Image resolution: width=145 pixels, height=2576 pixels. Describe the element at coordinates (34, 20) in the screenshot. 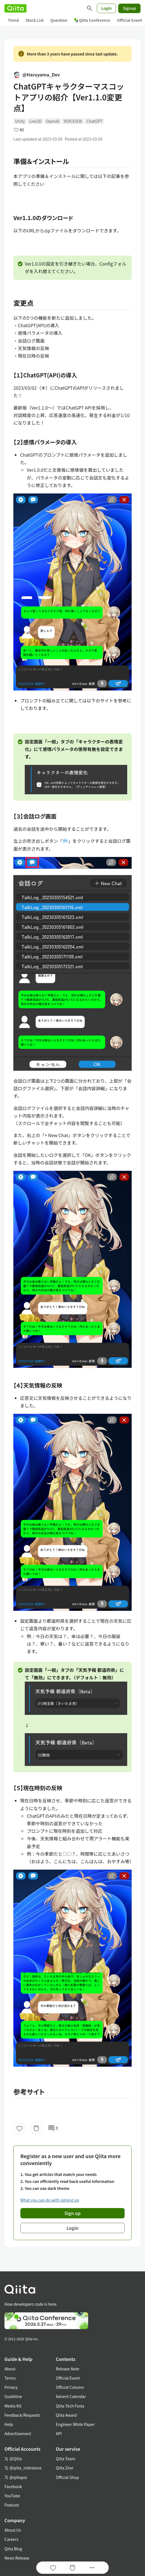

I see `Stock List` at that location.